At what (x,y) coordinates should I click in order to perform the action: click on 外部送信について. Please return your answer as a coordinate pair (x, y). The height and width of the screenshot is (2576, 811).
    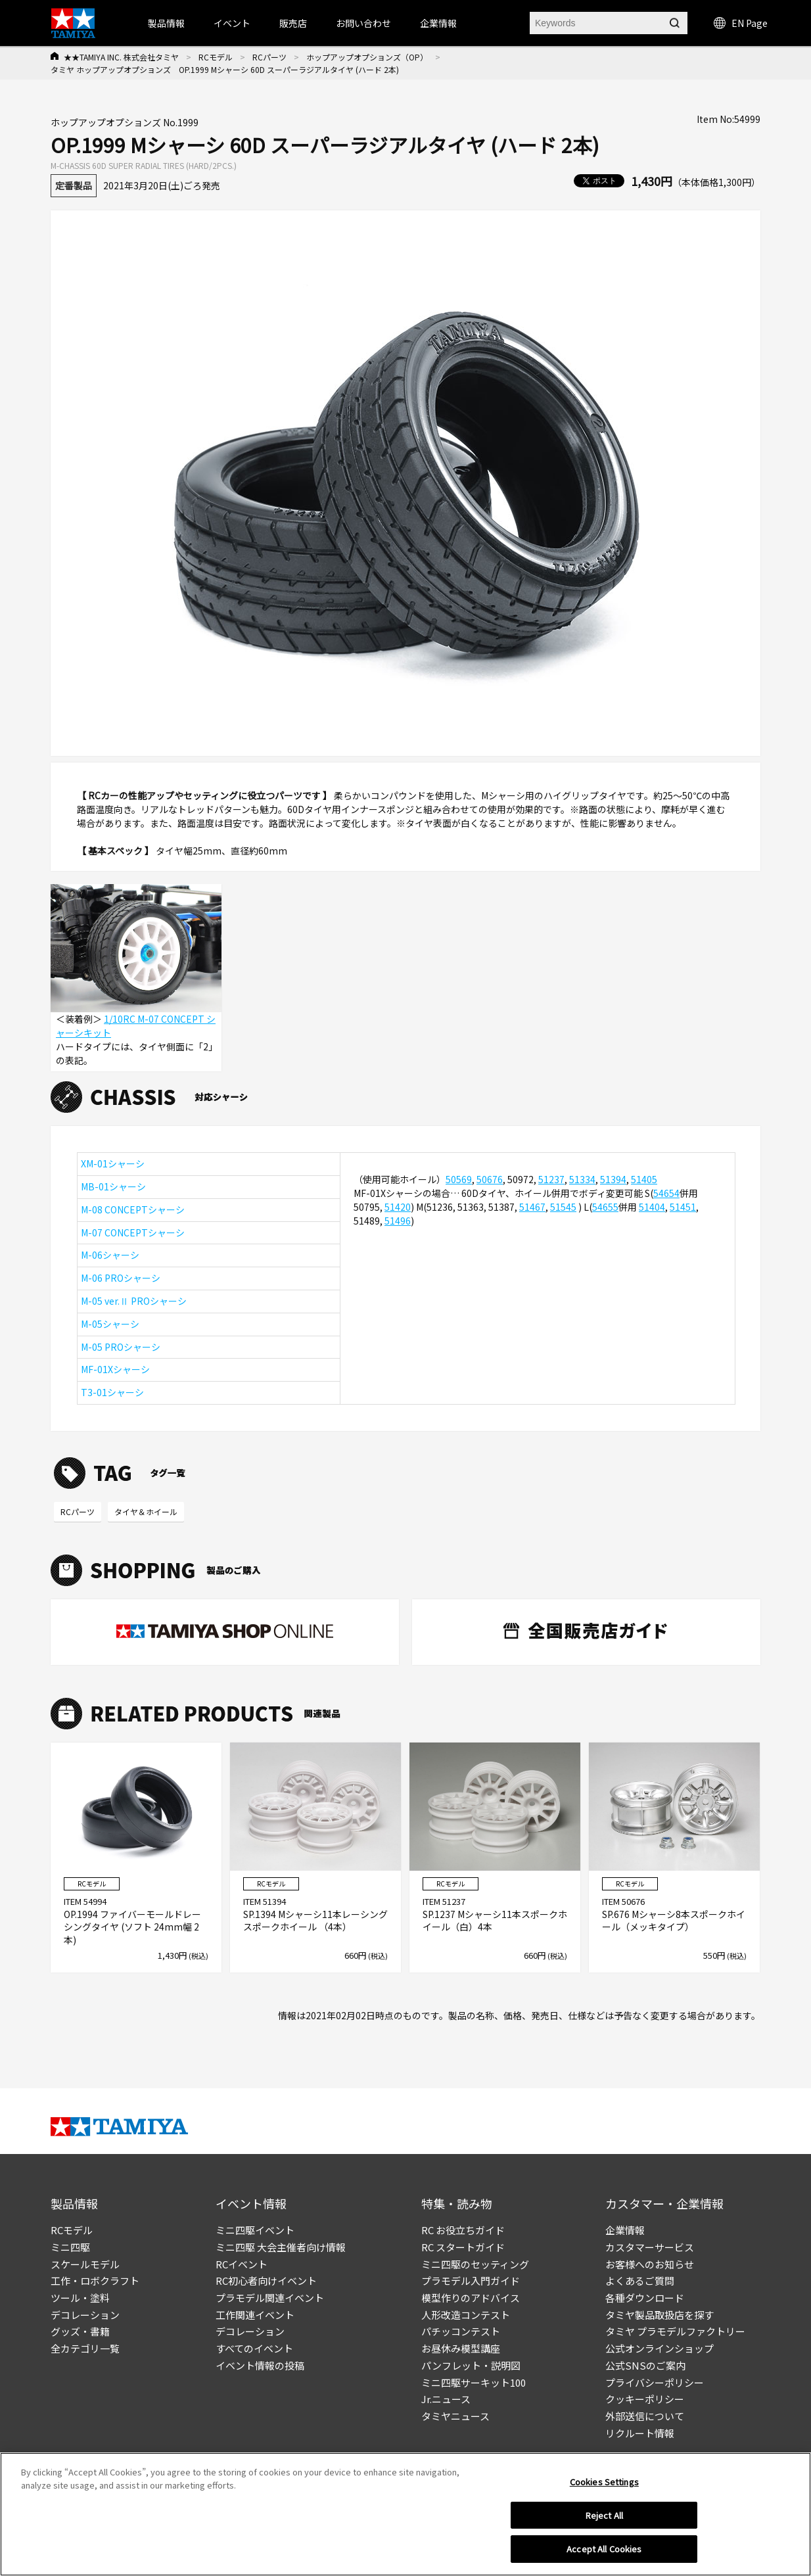
    Looking at the image, I should click on (644, 2416).